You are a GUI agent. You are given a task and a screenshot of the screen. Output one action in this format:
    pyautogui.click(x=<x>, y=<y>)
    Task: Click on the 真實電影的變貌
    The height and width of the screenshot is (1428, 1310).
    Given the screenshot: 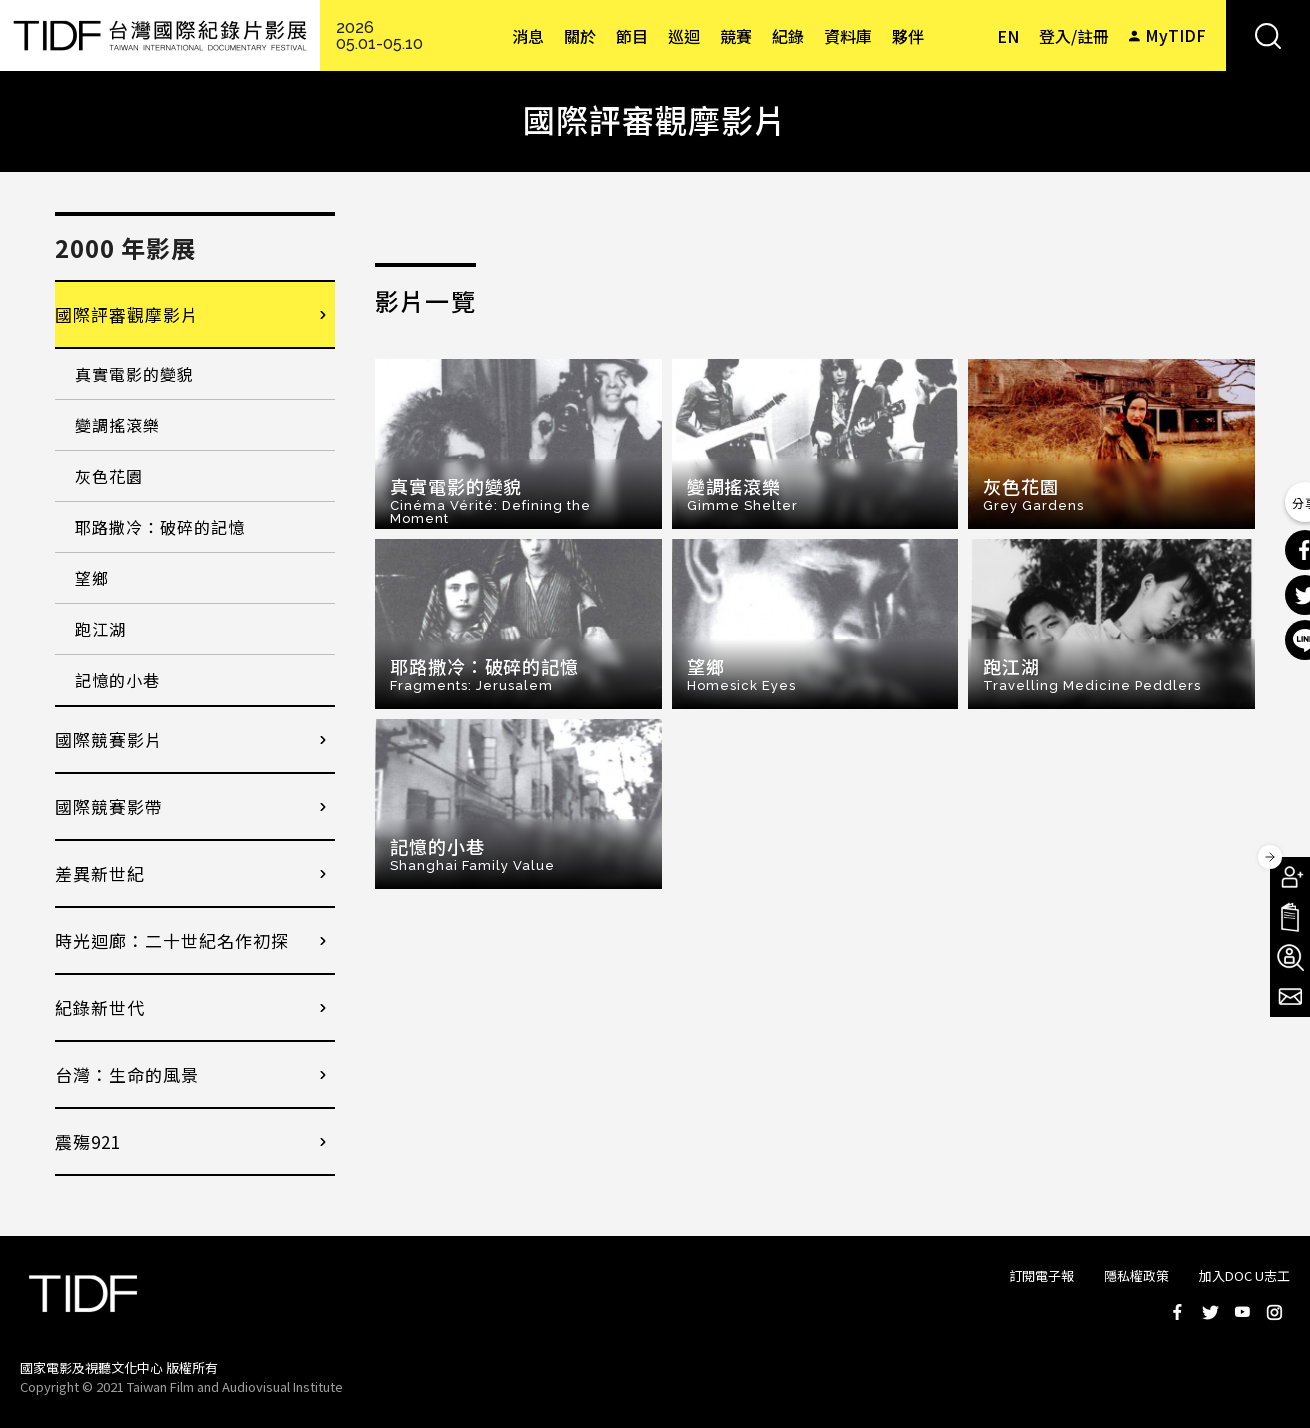 What is the action you would take?
    pyautogui.click(x=134, y=374)
    